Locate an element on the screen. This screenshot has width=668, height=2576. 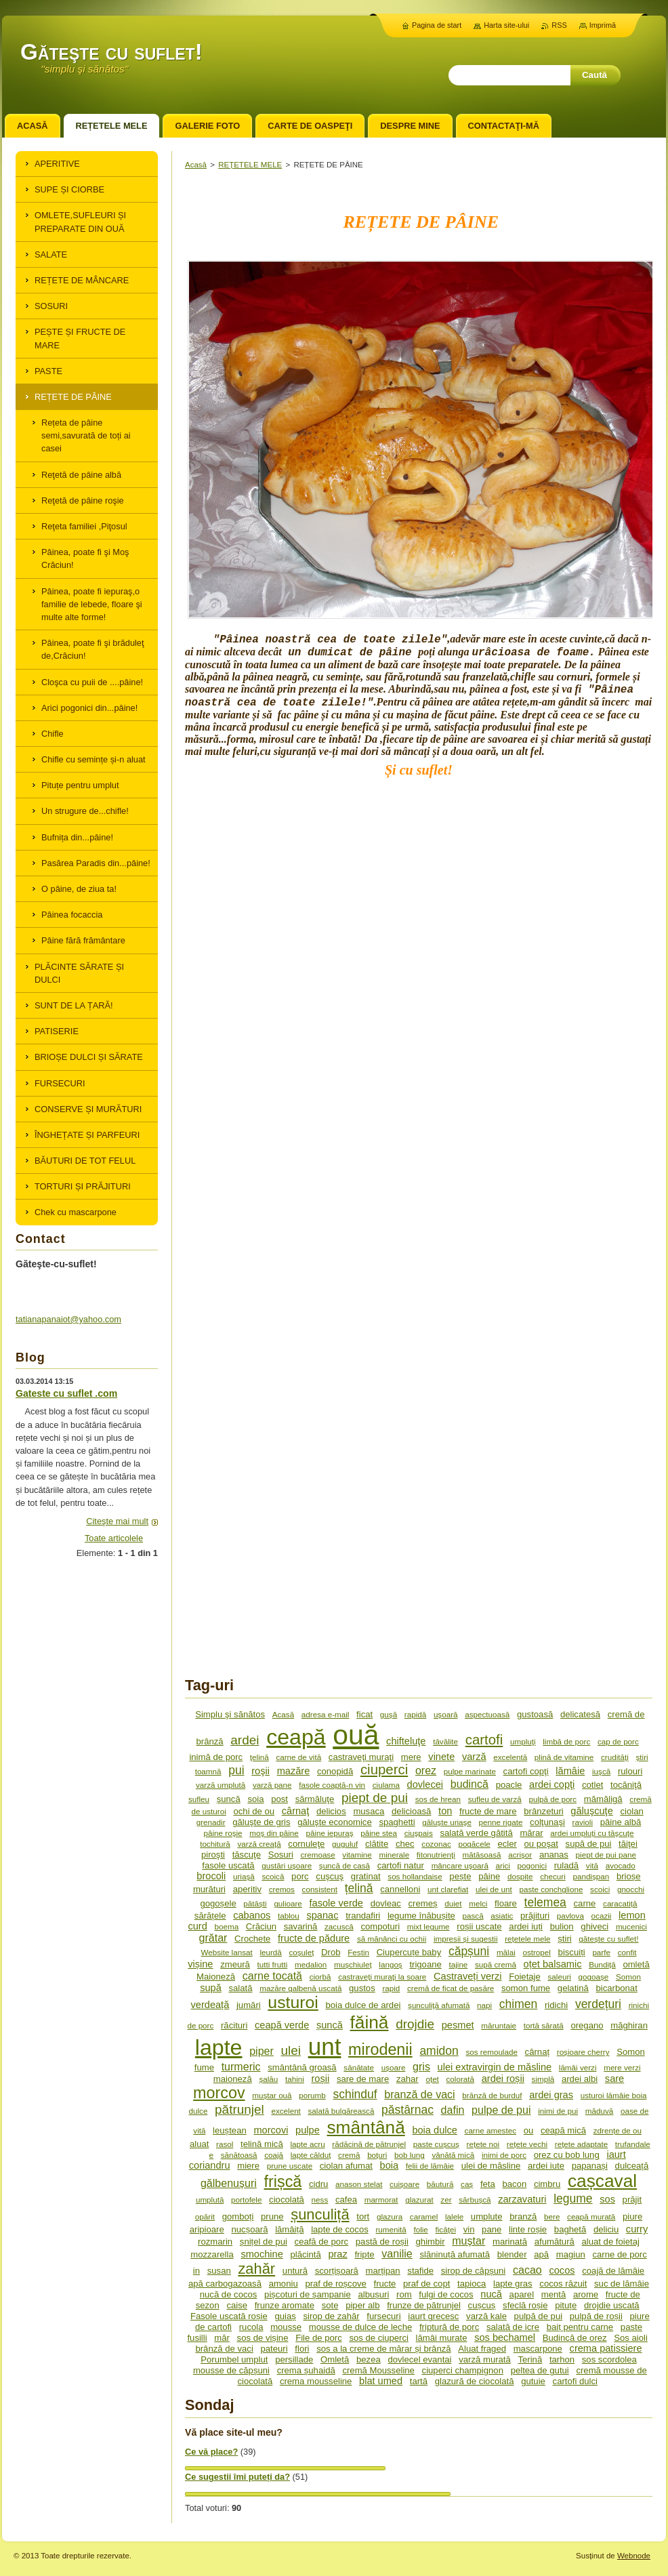
vită is located at coordinates (592, 1865).